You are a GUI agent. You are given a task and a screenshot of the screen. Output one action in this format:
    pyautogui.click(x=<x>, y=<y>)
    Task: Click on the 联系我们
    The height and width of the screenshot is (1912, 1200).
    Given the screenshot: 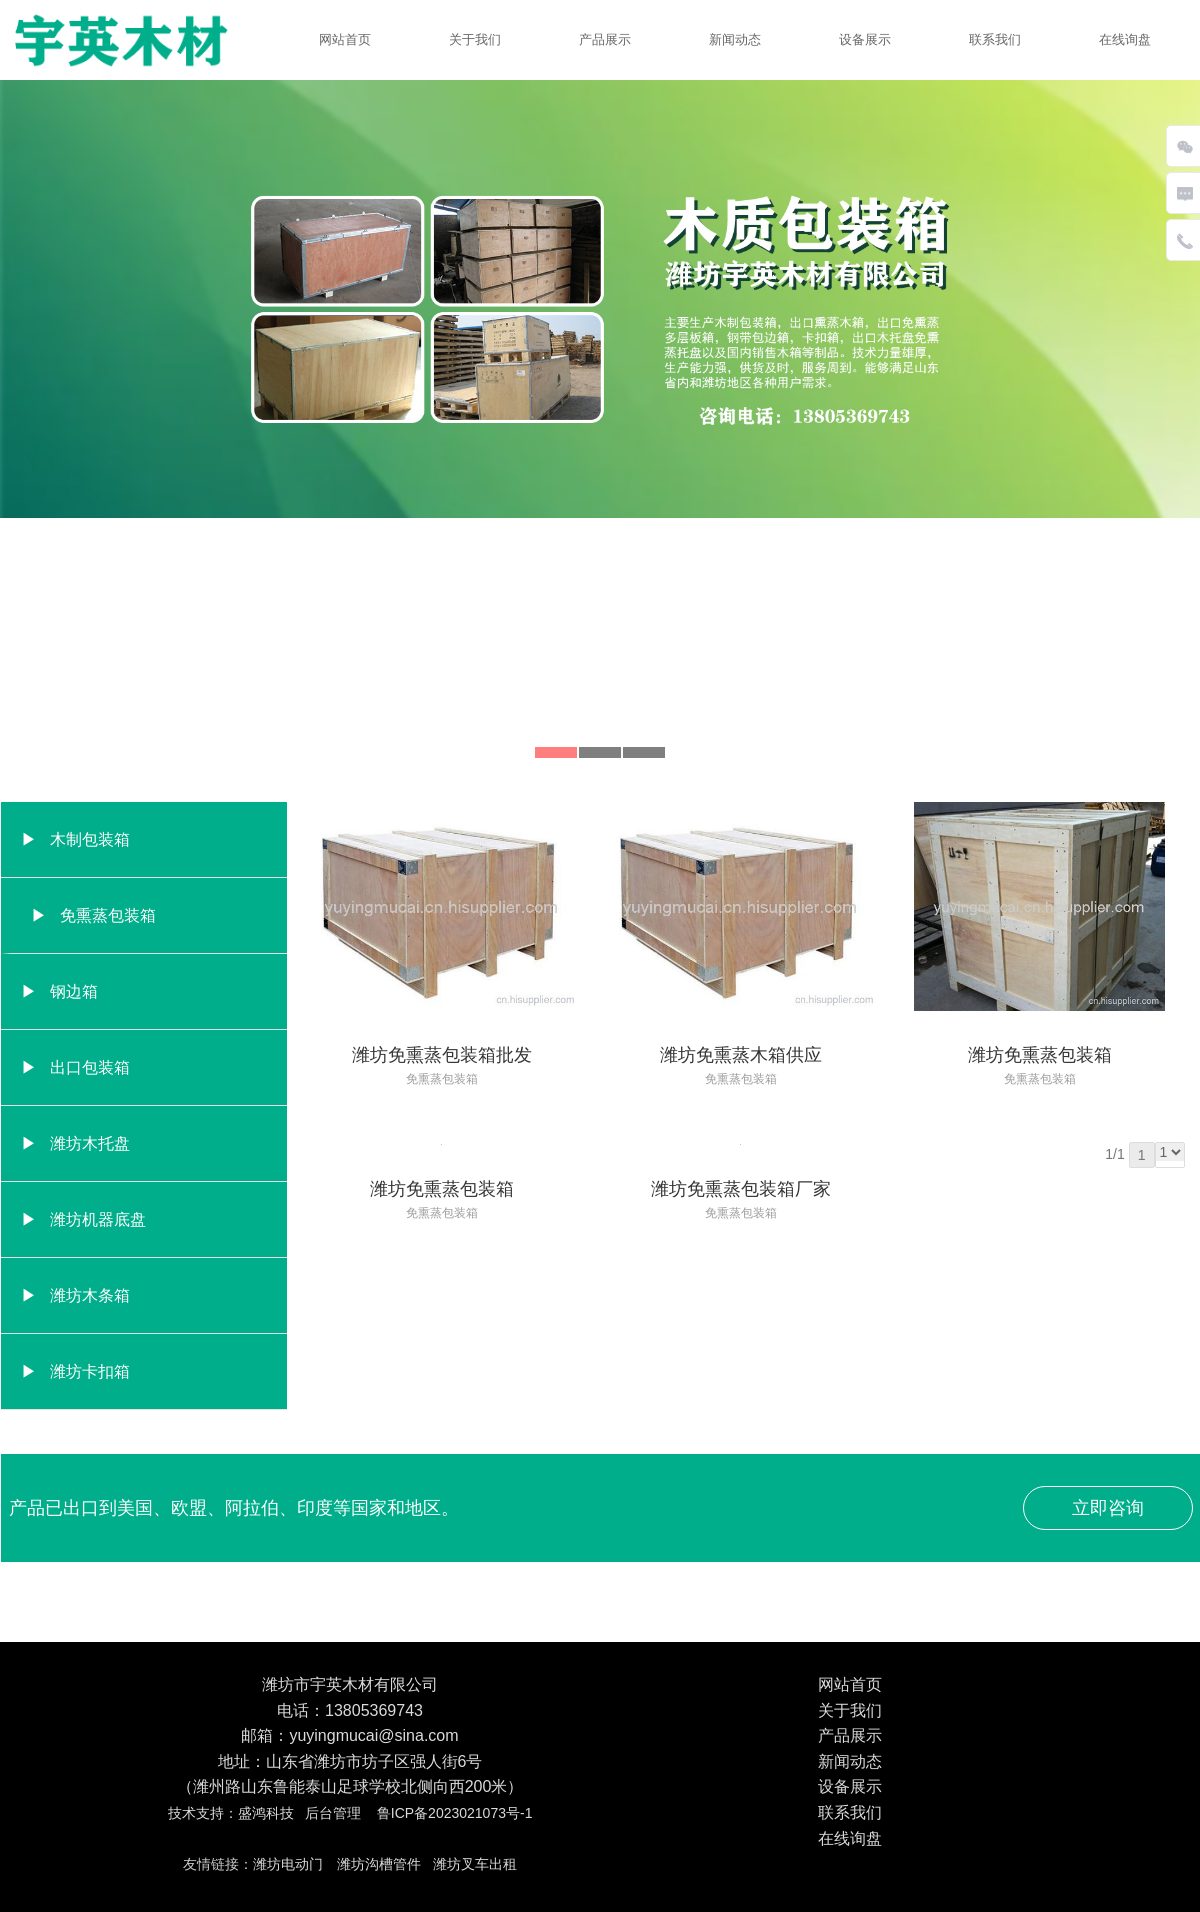 What is the action you would take?
    pyautogui.click(x=995, y=39)
    